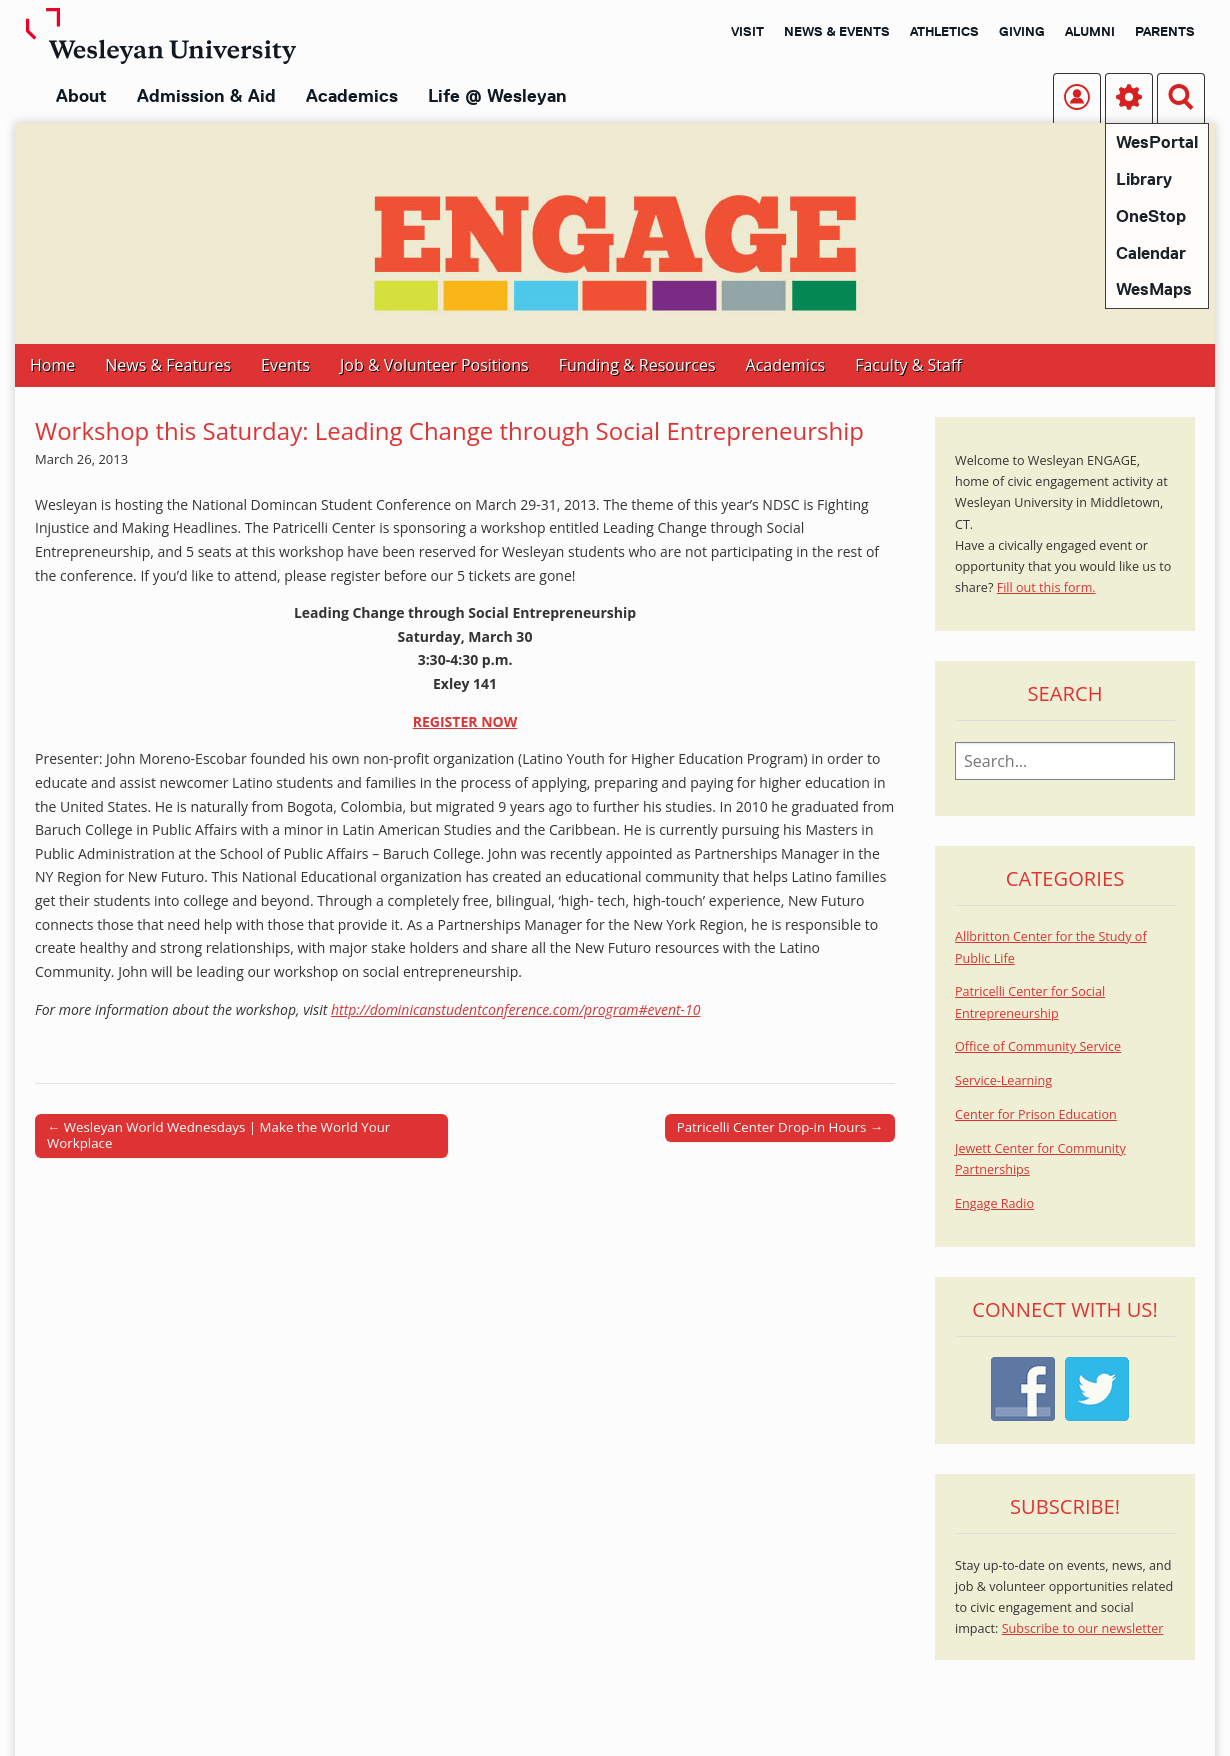  Describe the element at coordinates (994, 1203) in the screenshot. I see `Engage Radio` at that location.